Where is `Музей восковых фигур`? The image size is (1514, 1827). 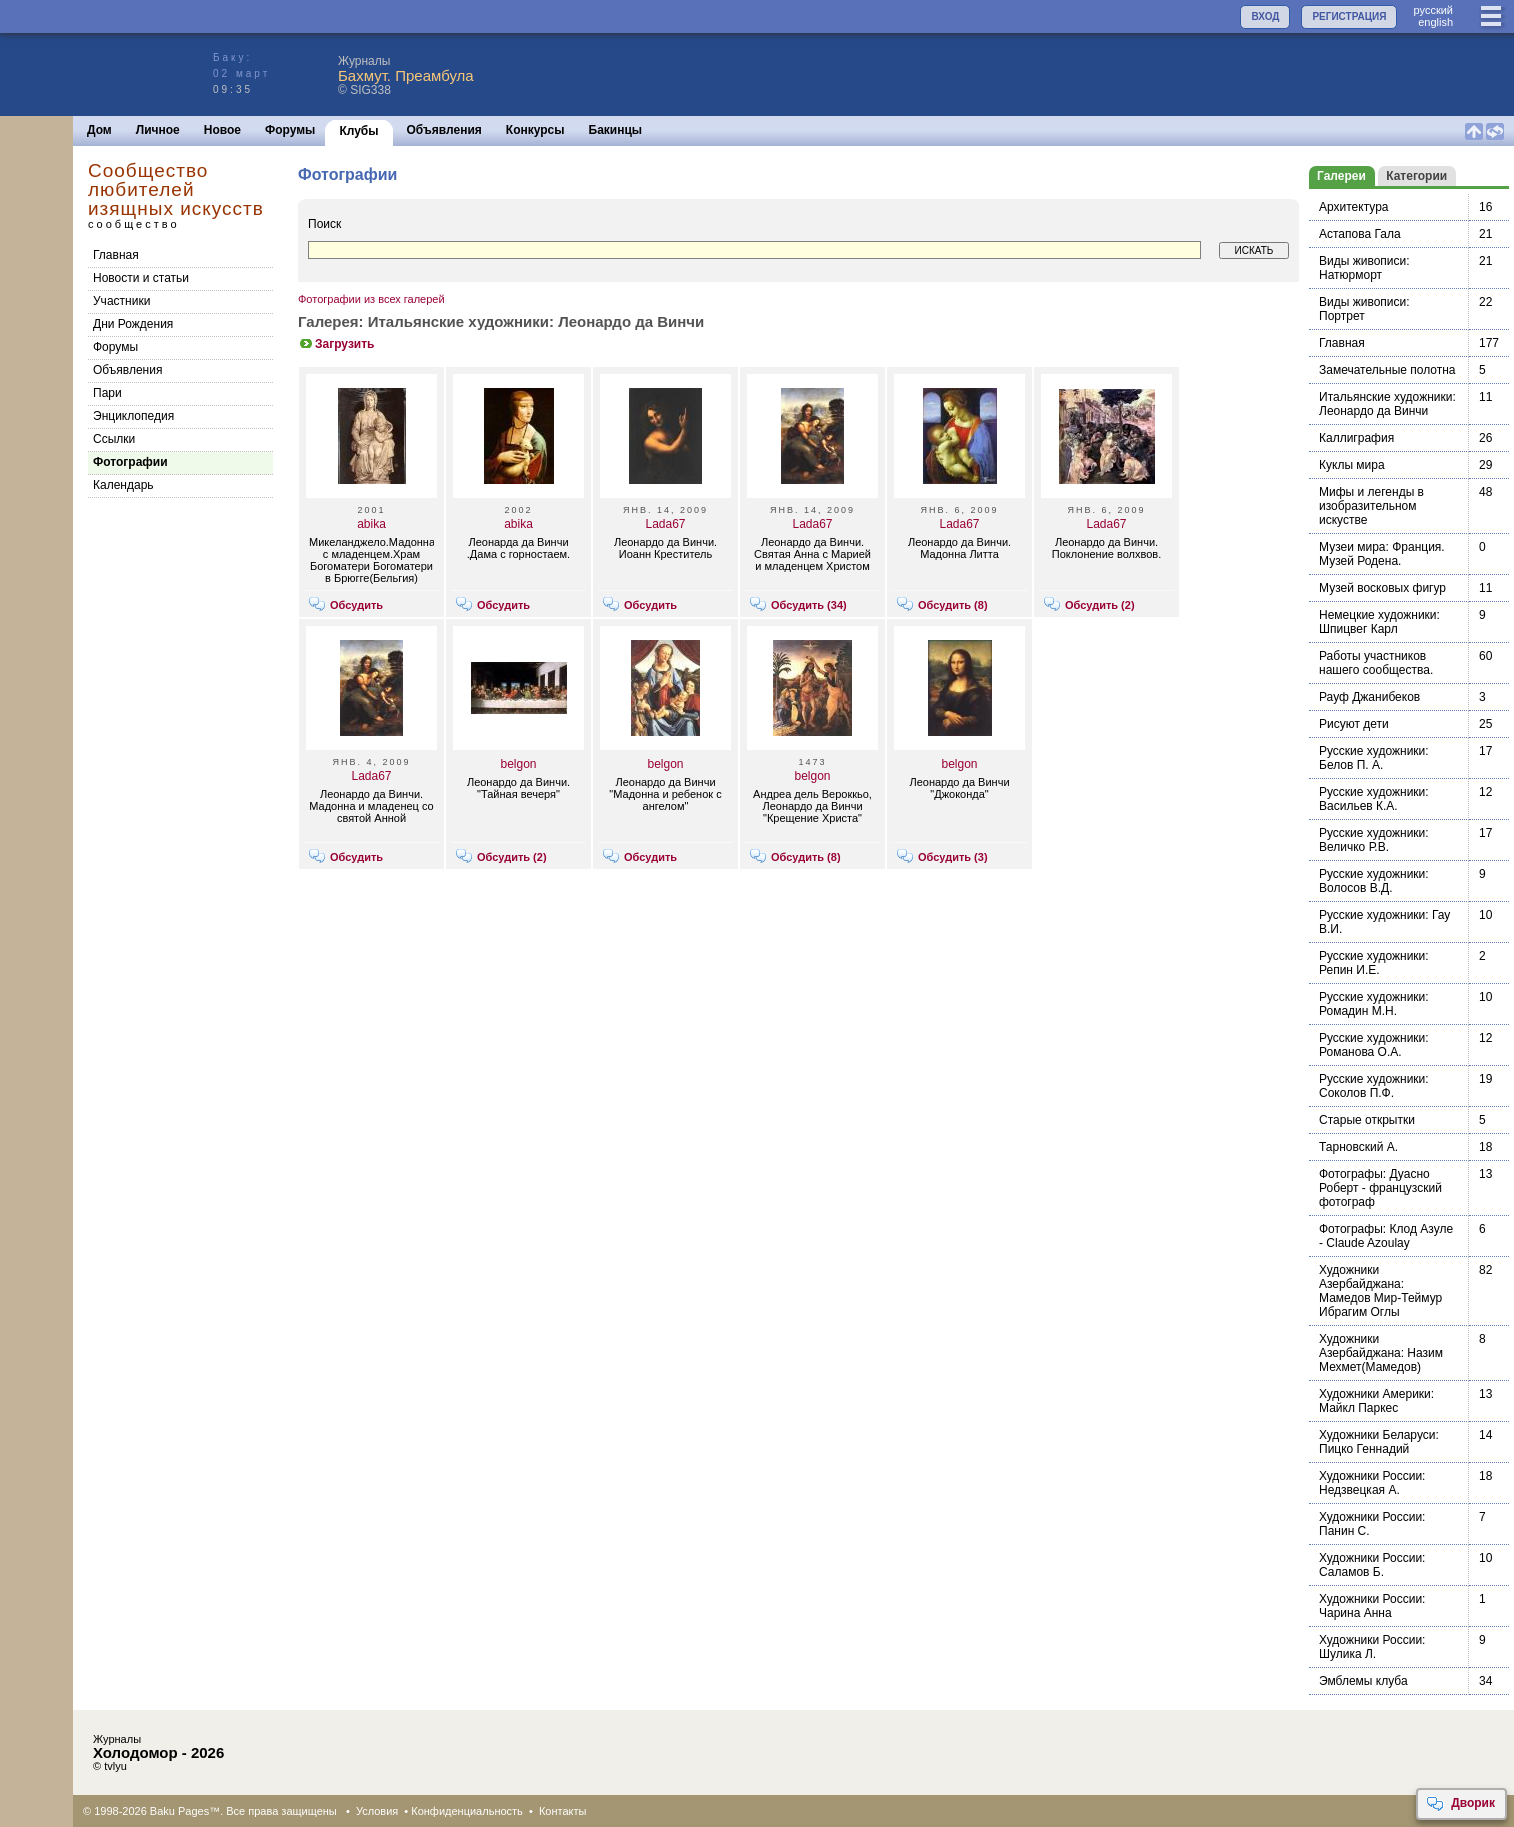
Музей восковых фигур is located at coordinates (1382, 588).